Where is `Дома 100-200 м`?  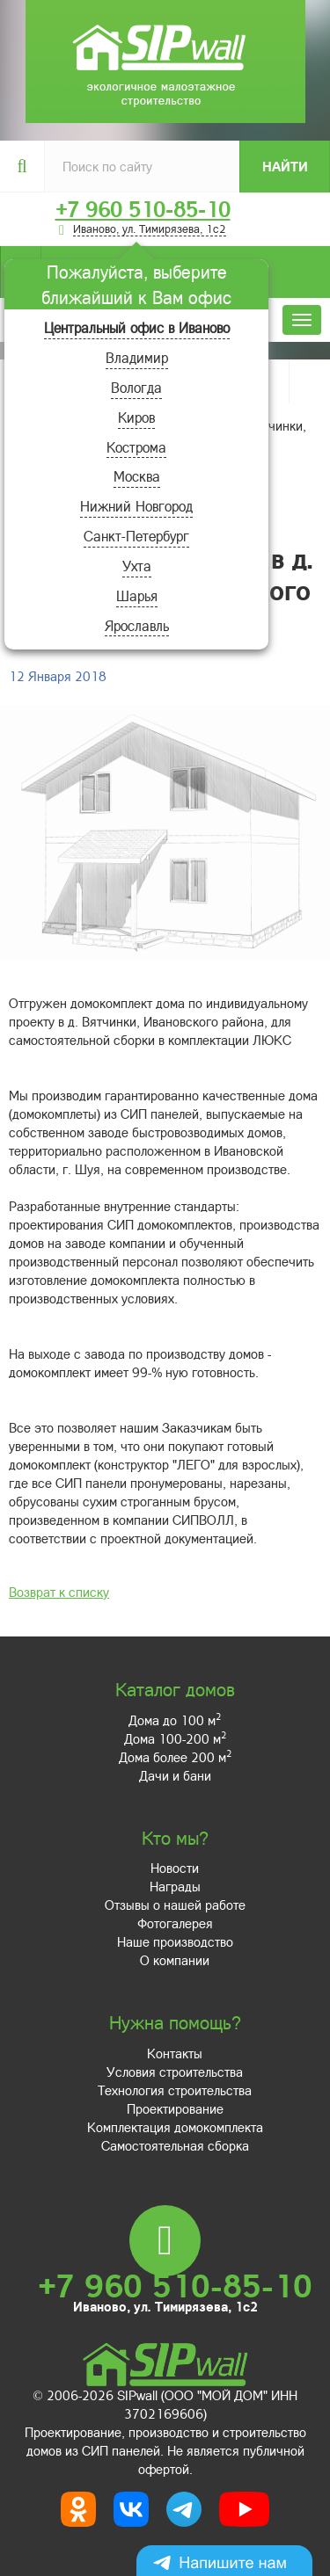
Дома 100-200 м is located at coordinates (175, 1738).